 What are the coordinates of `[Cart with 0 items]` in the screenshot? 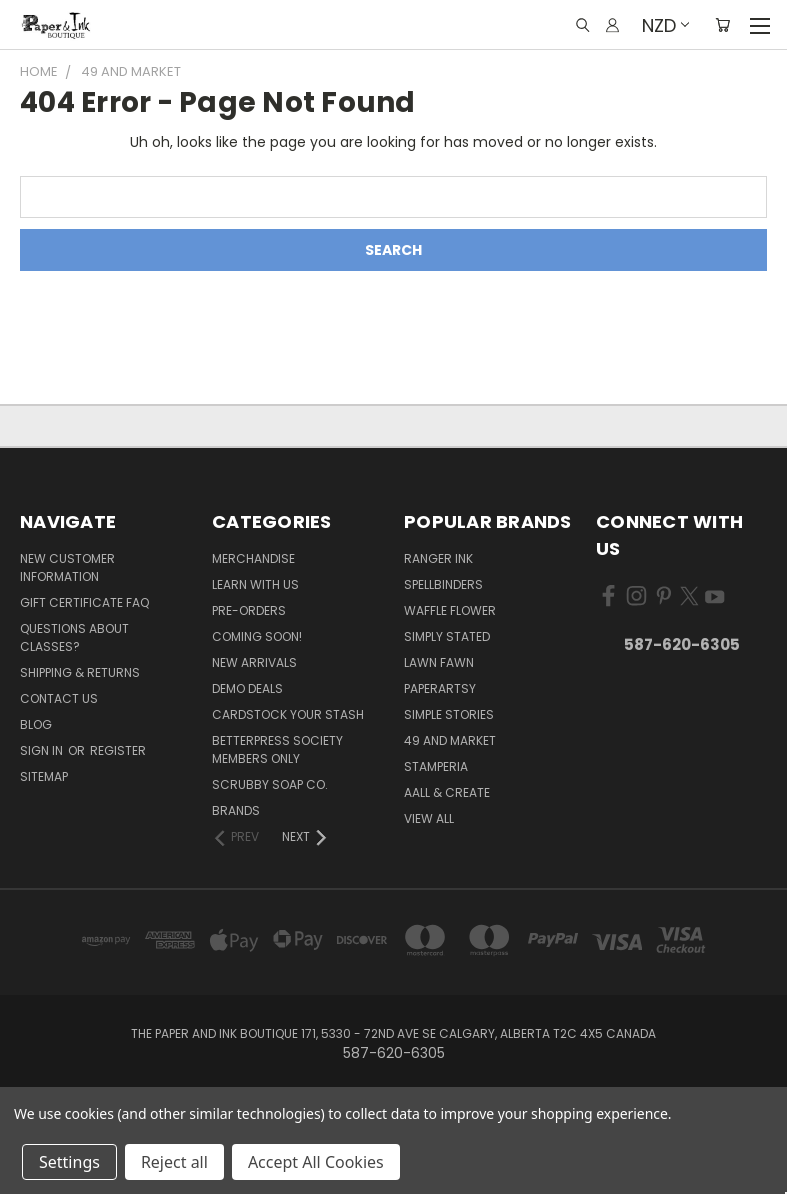 It's located at (722, 25).